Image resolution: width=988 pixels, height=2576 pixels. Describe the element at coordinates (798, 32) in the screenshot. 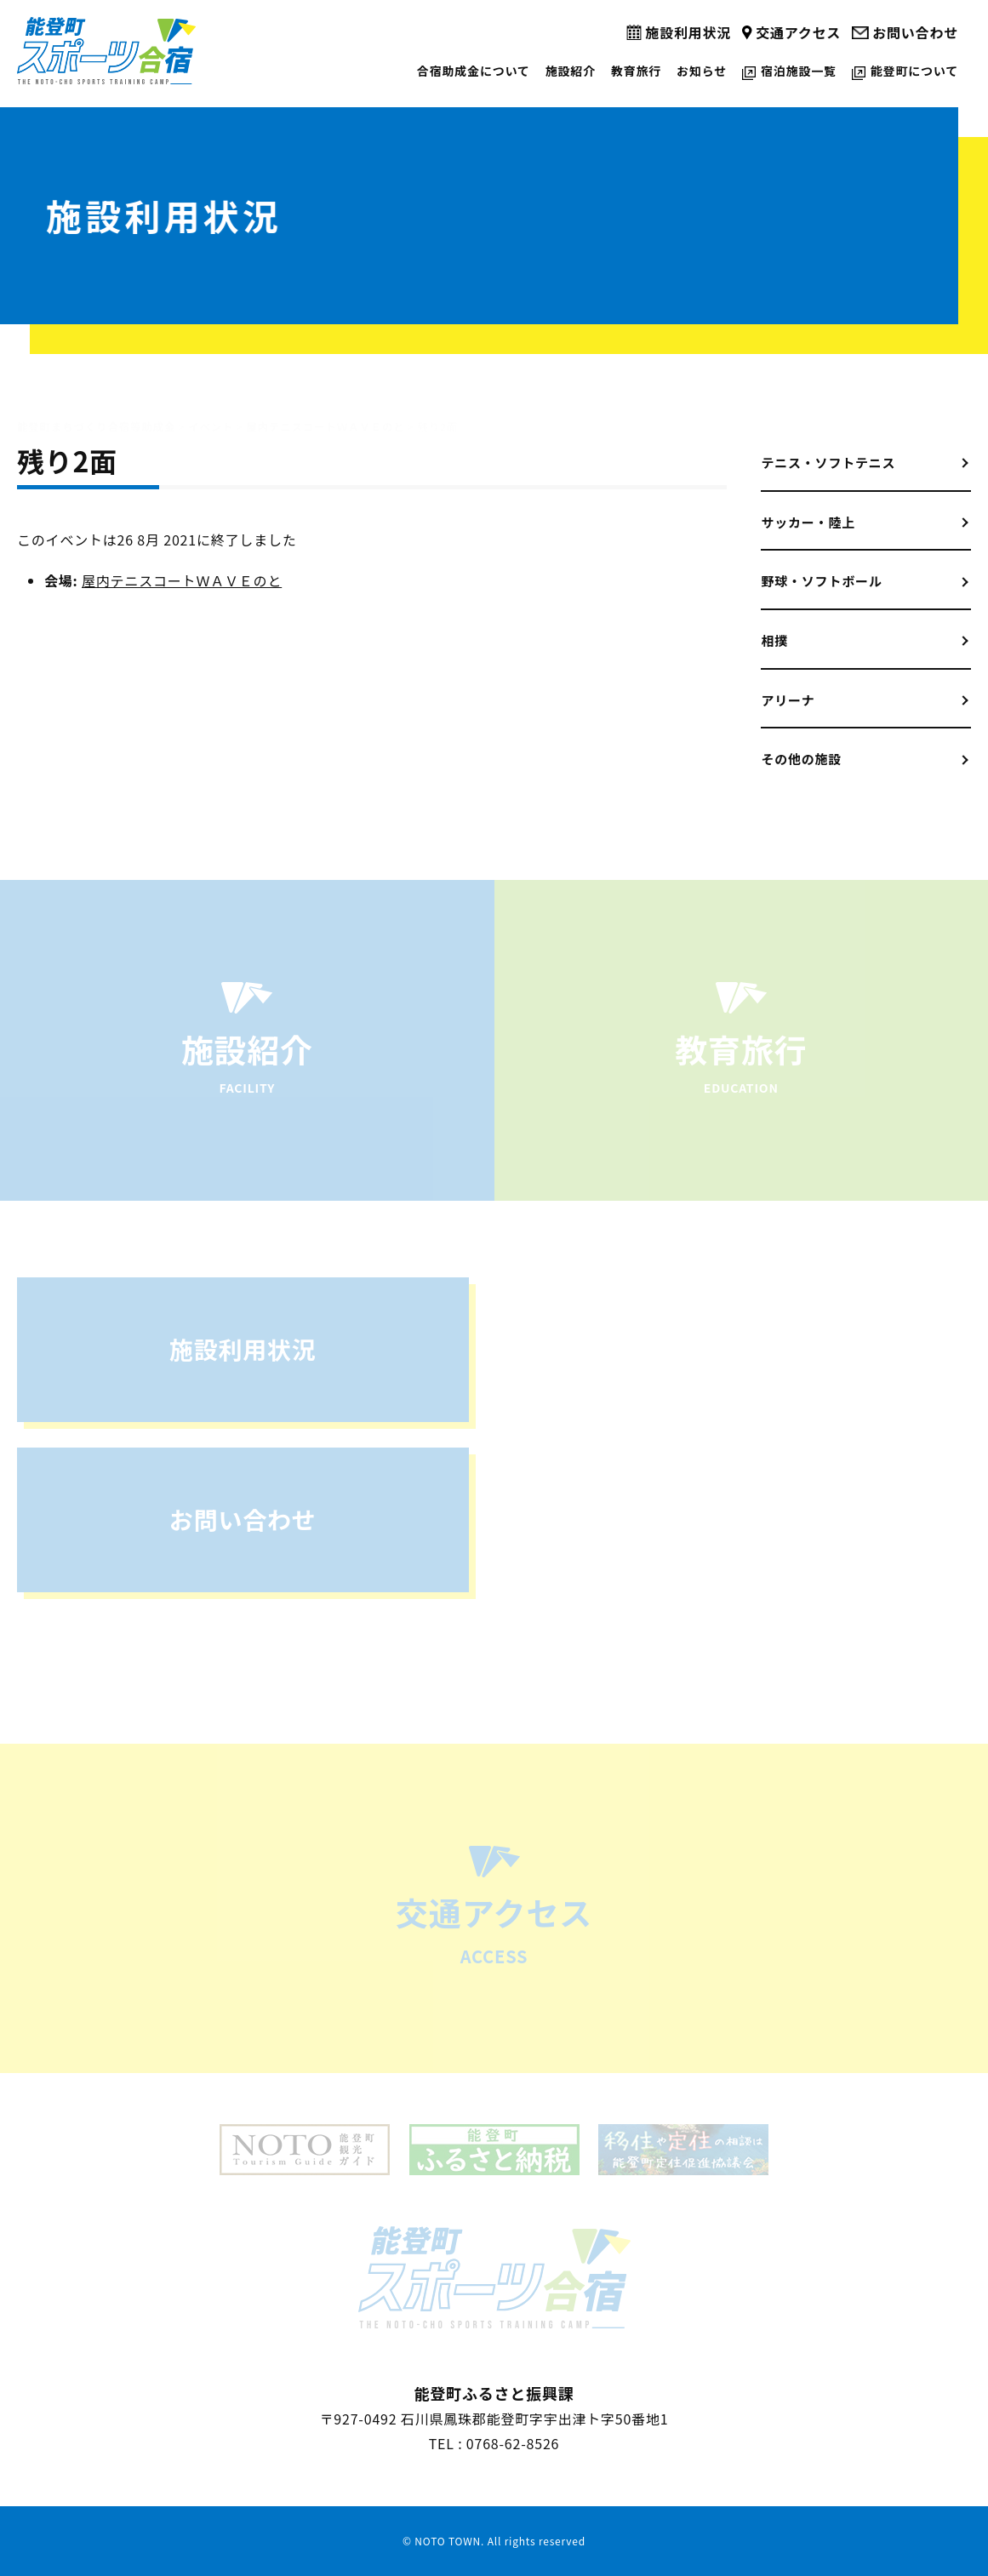

I see `交通アクセス` at that location.